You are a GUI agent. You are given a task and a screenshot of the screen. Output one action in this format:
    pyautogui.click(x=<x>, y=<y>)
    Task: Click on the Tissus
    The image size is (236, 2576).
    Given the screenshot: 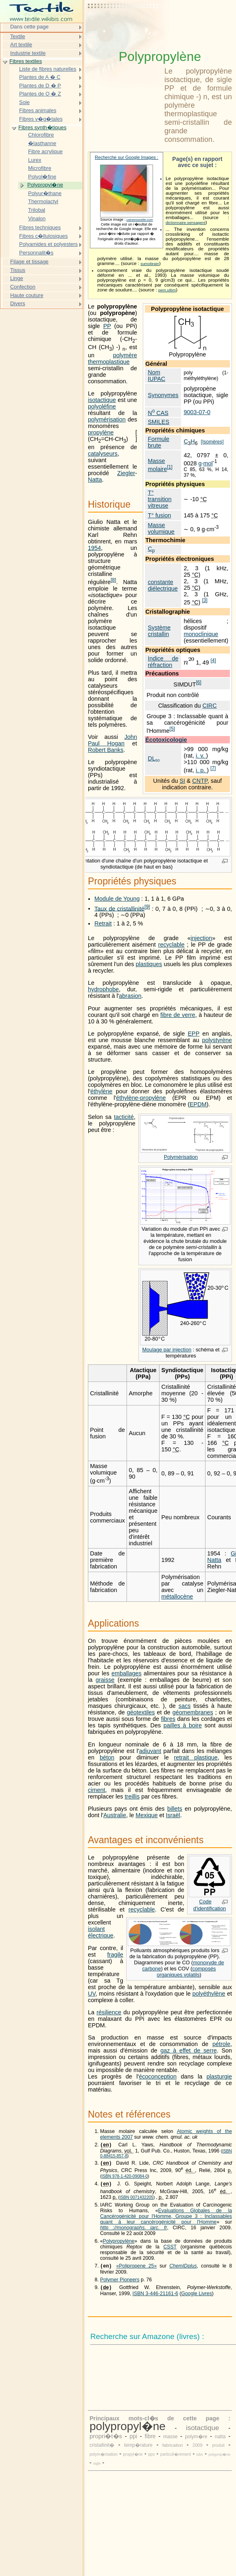 What is the action you would take?
    pyautogui.click(x=17, y=270)
    